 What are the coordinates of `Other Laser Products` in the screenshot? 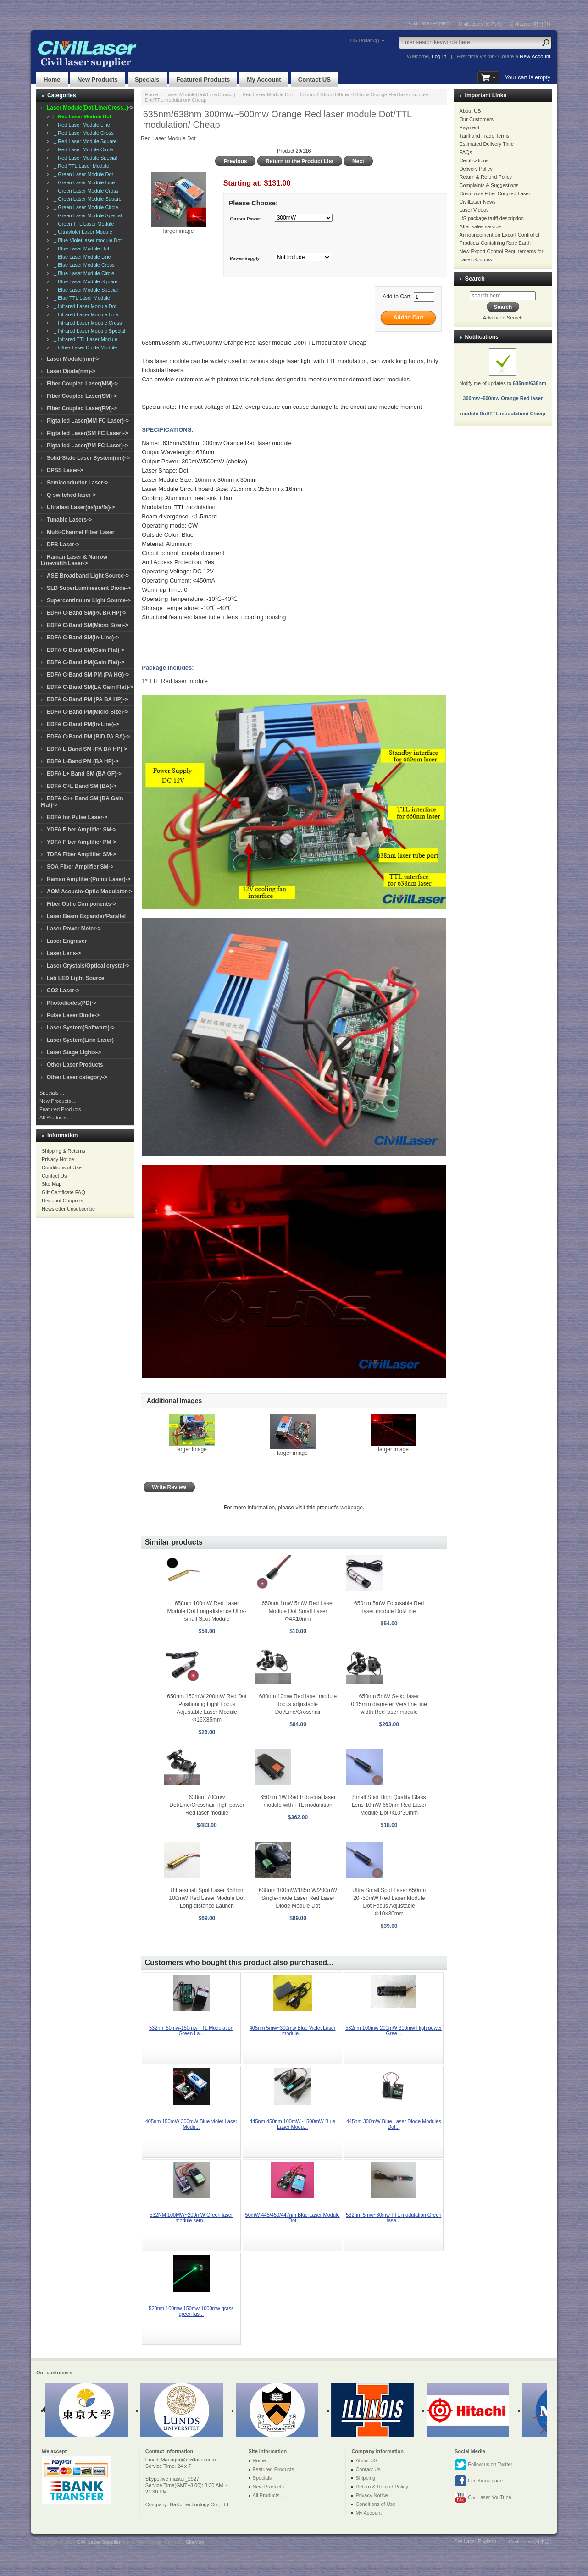 It's located at (75, 1065).